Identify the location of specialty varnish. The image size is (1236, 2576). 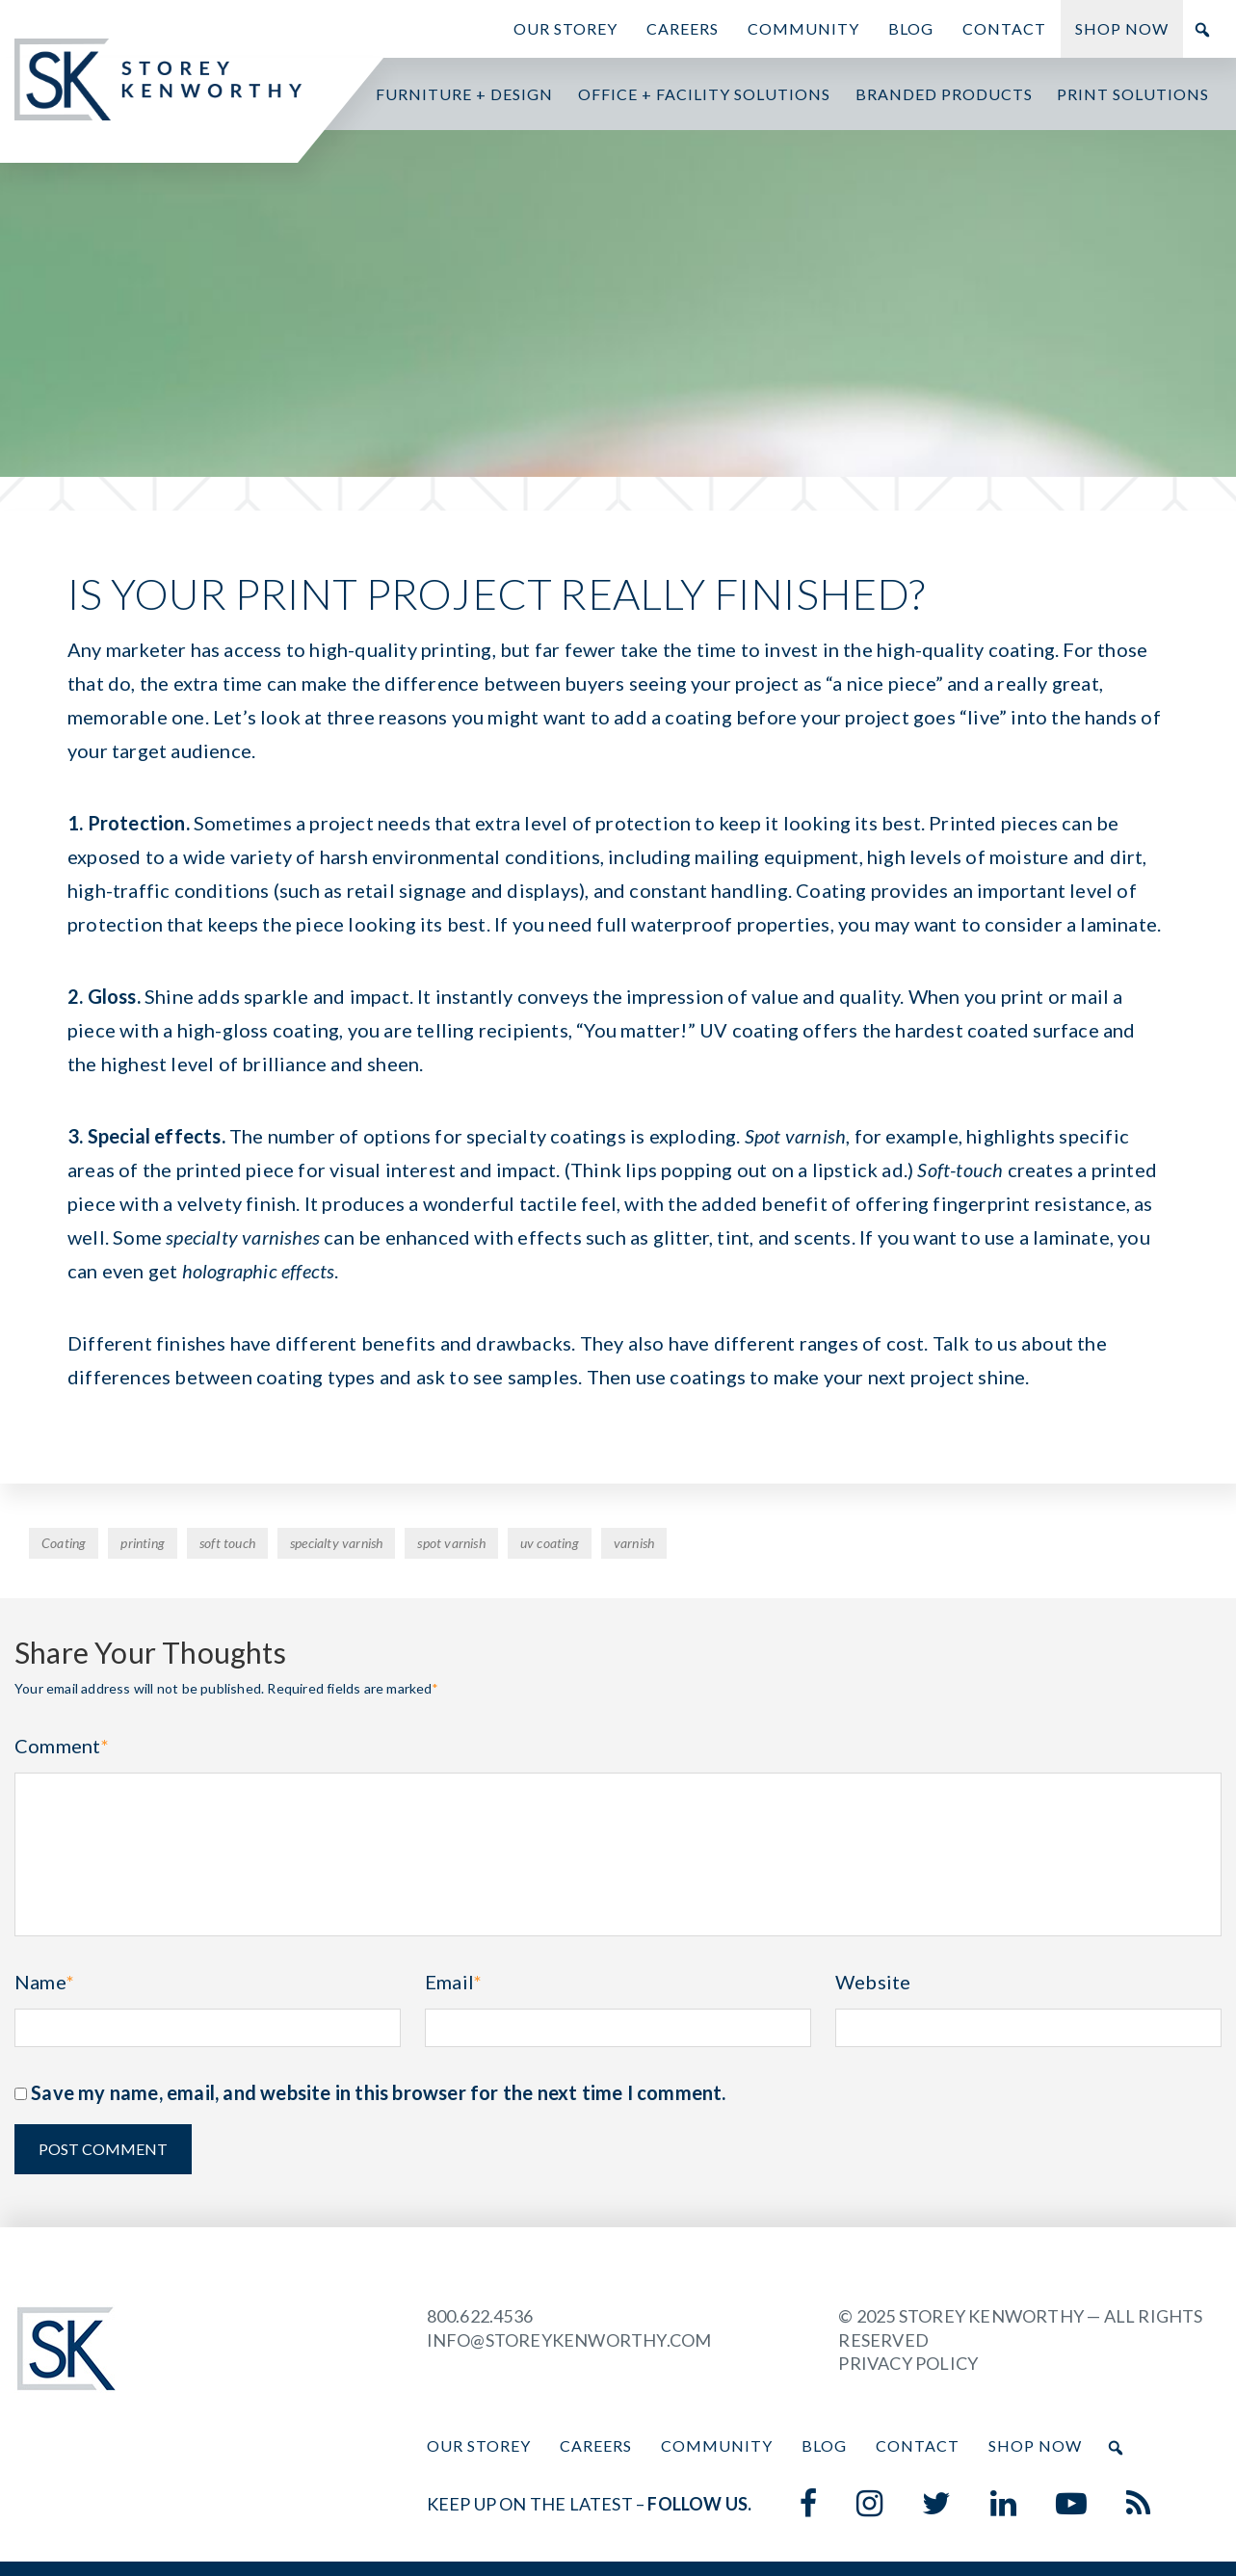
(336, 1543).